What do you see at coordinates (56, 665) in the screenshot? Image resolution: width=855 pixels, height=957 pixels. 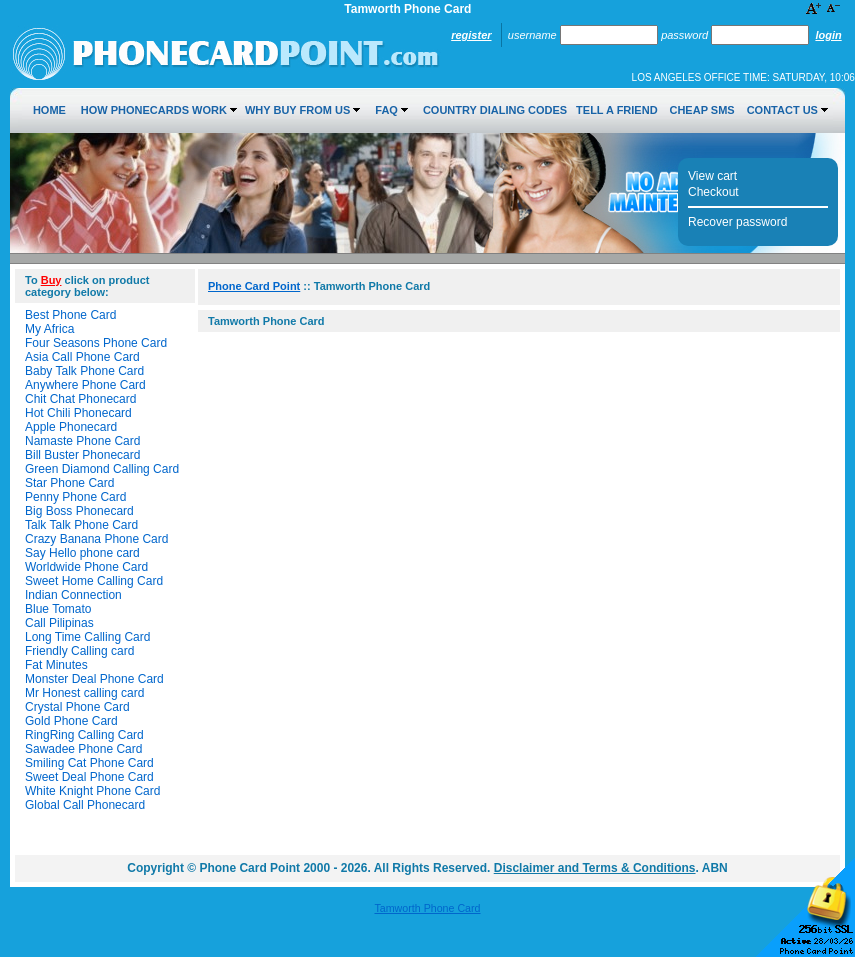 I see `Fat Minutes` at bounding box center [56, 665].